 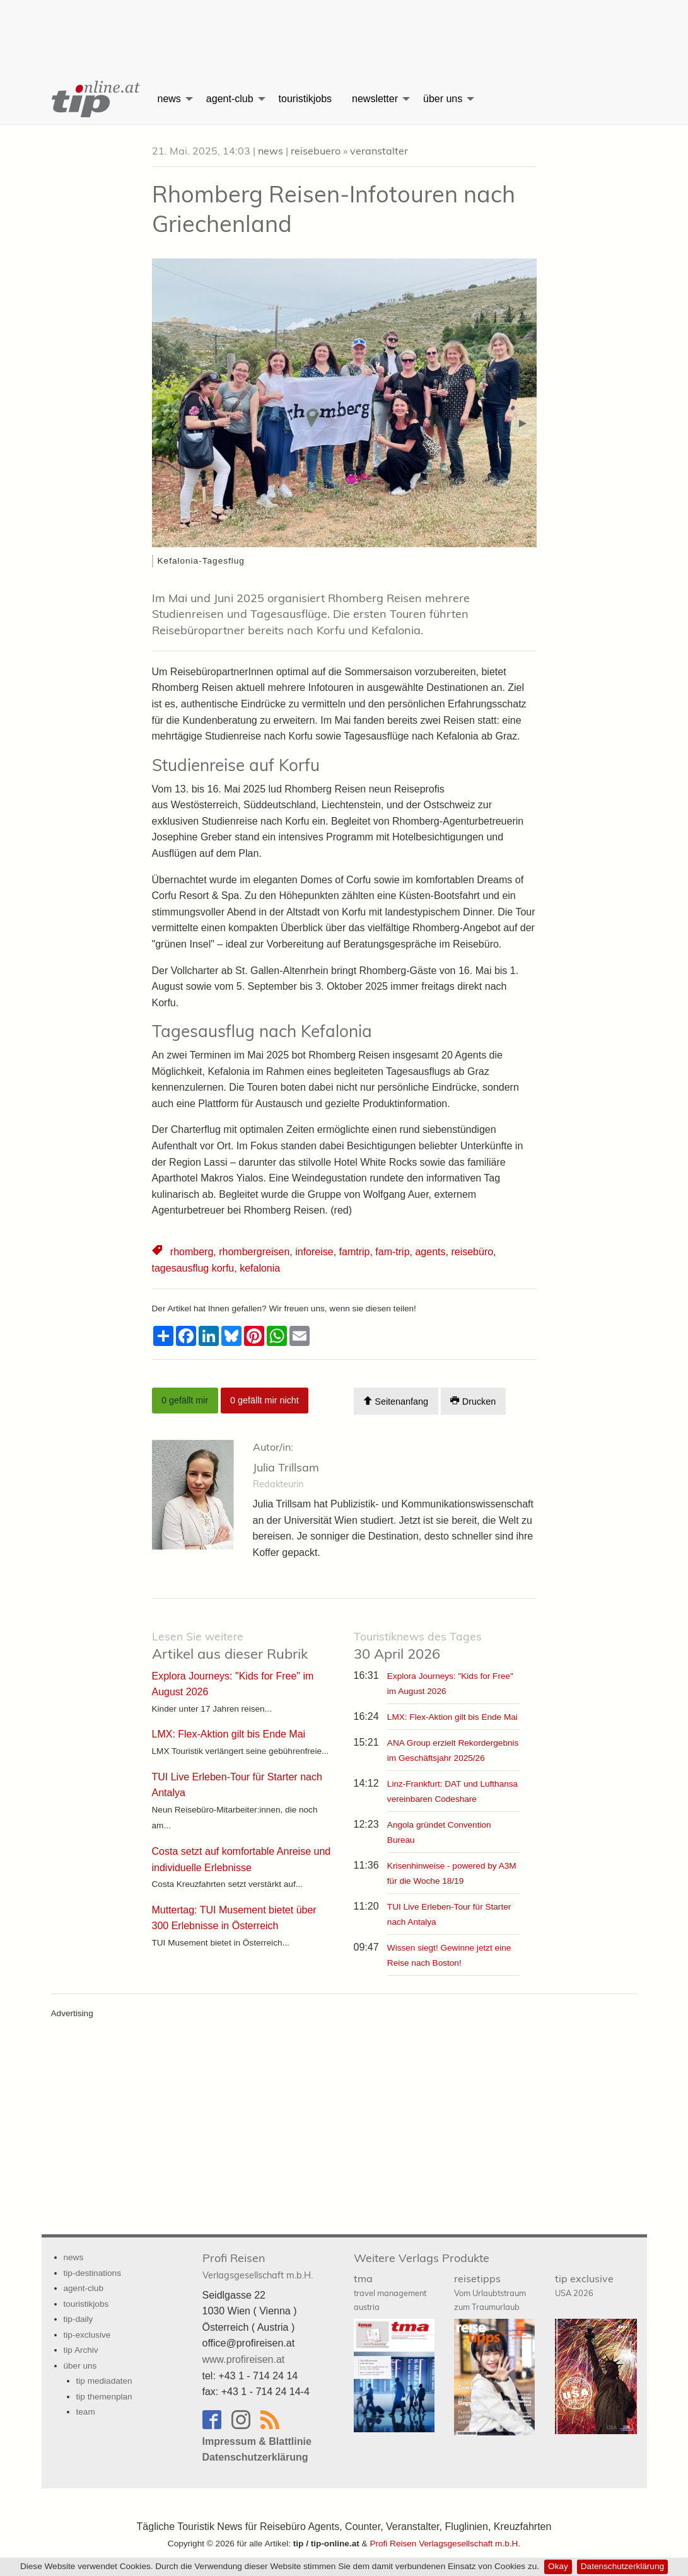 I want to click on tip-daily, so click(x=78, y=2319).